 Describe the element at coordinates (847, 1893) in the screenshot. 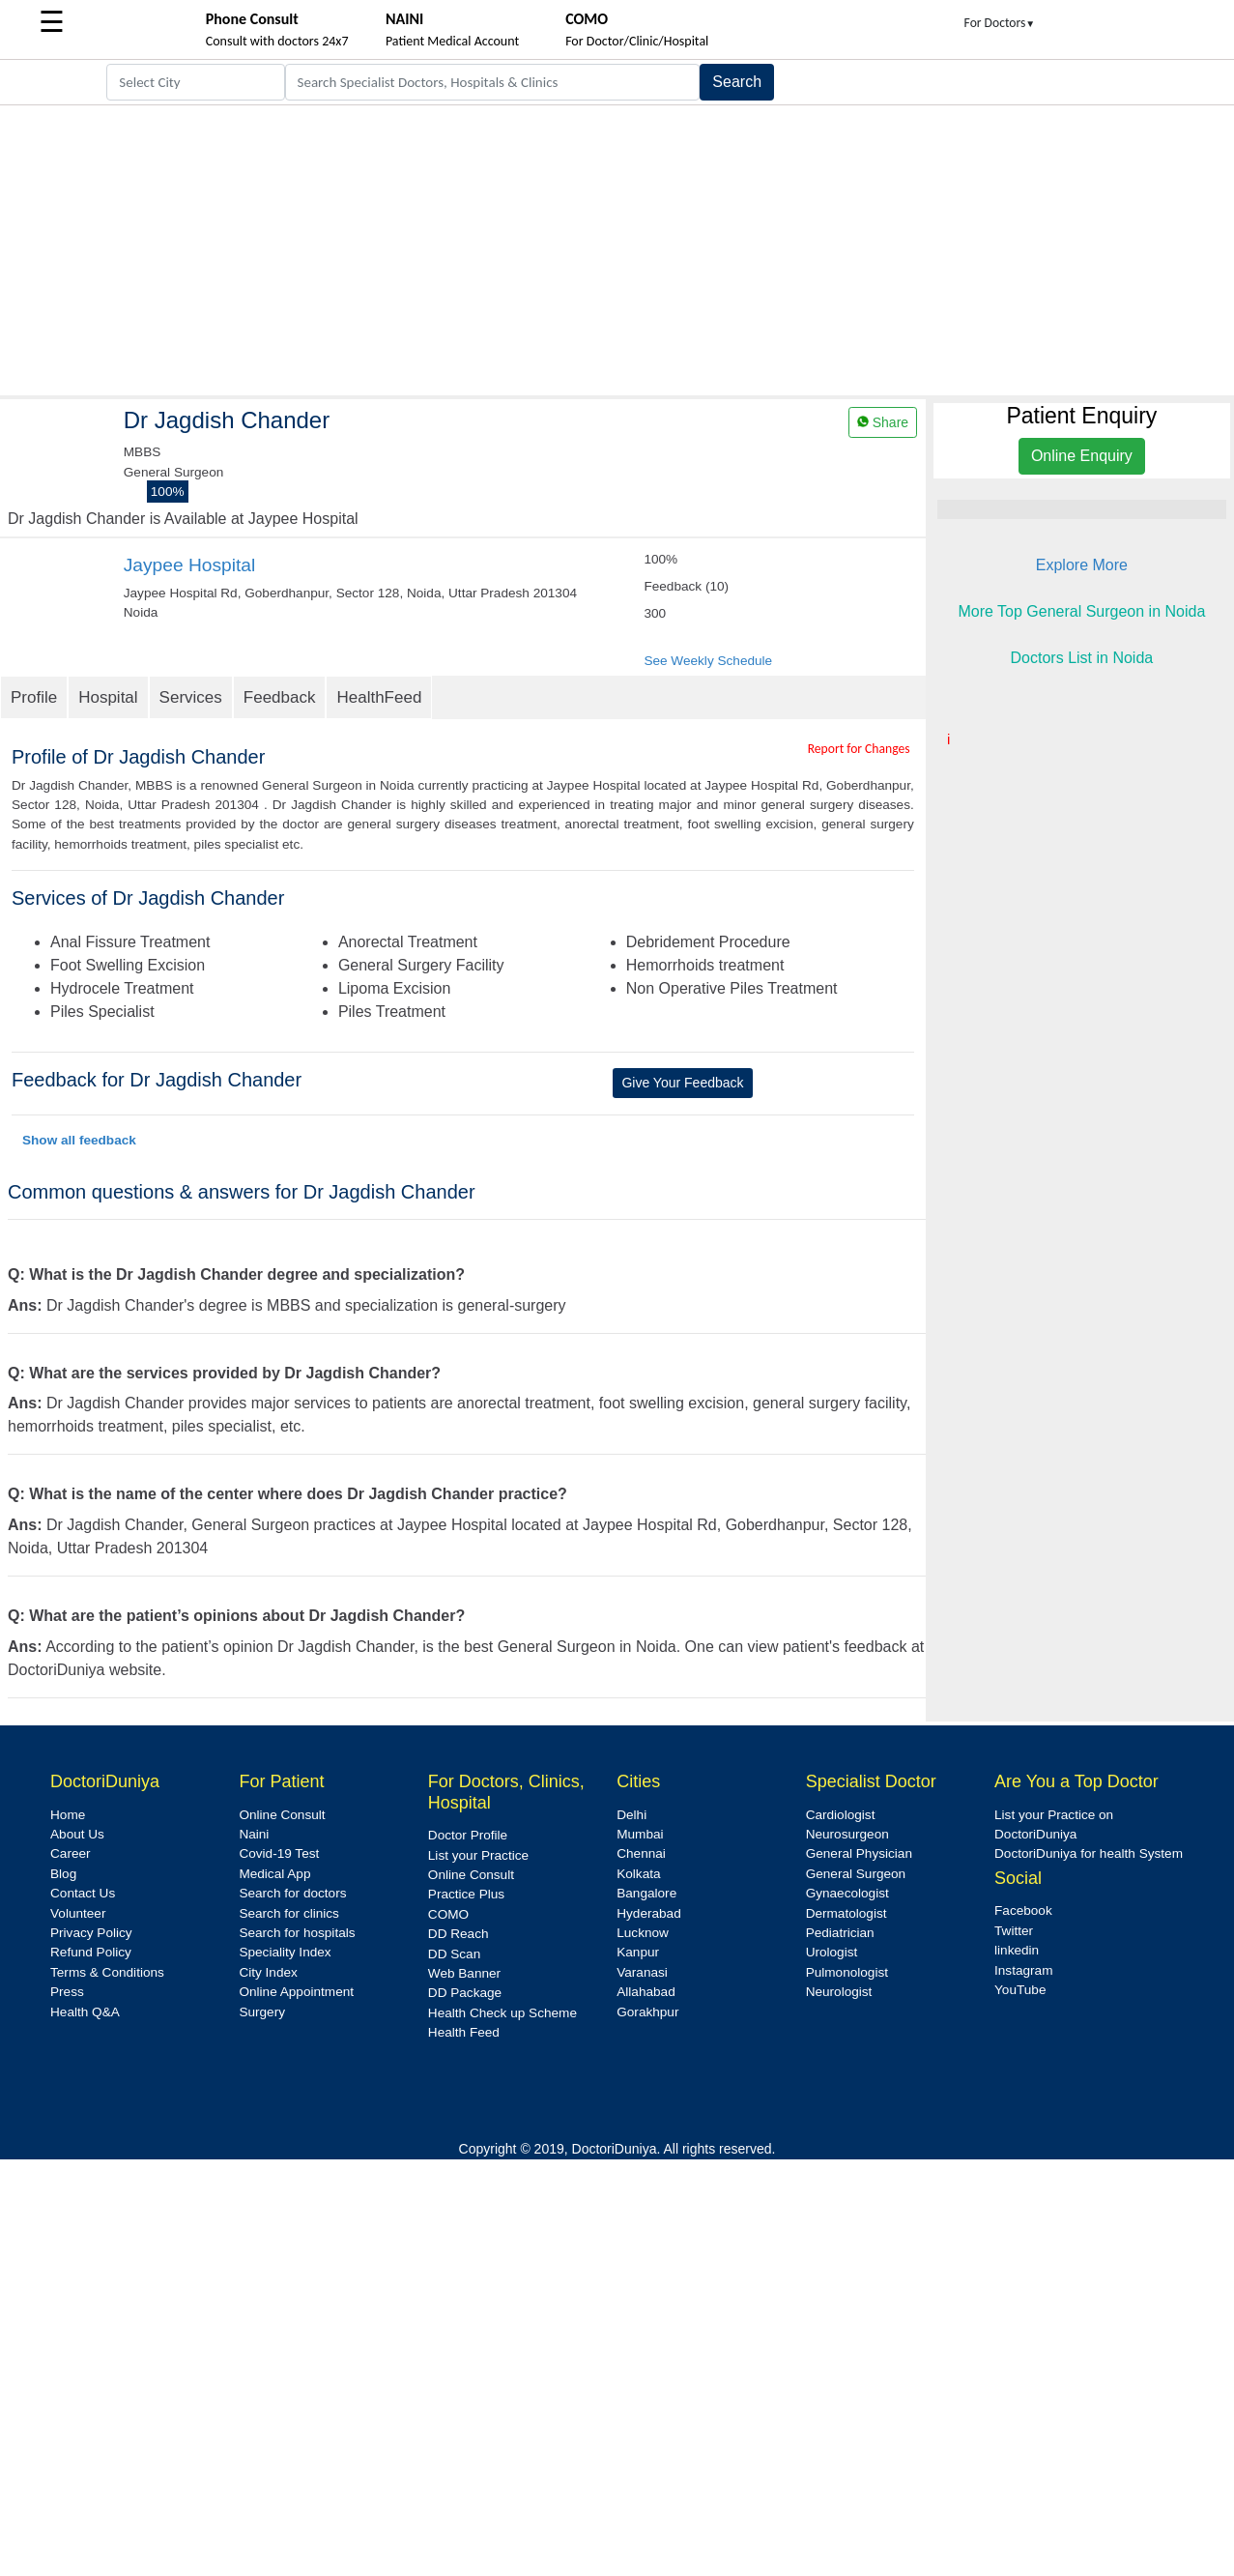

I see `Gynaecologist` at that location.